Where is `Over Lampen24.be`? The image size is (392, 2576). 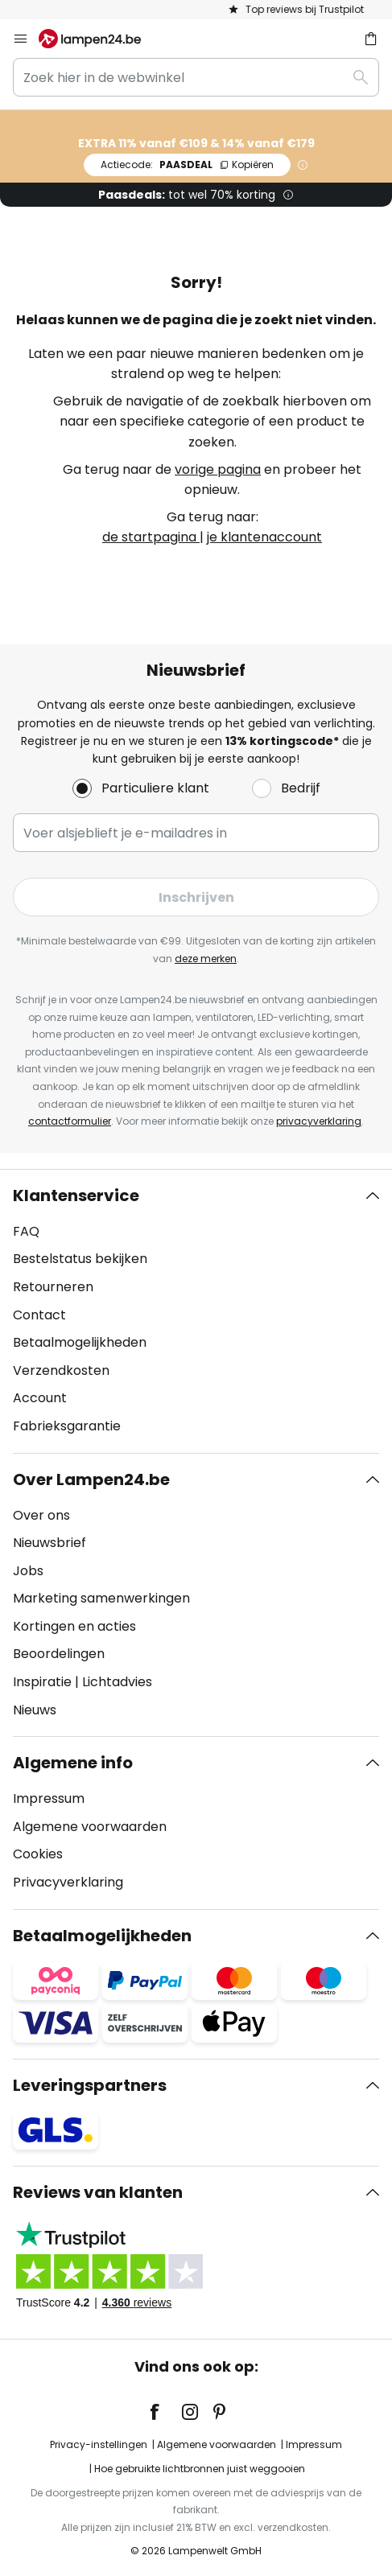 Over Lampen24.be is located at coordinates (91, 1479).